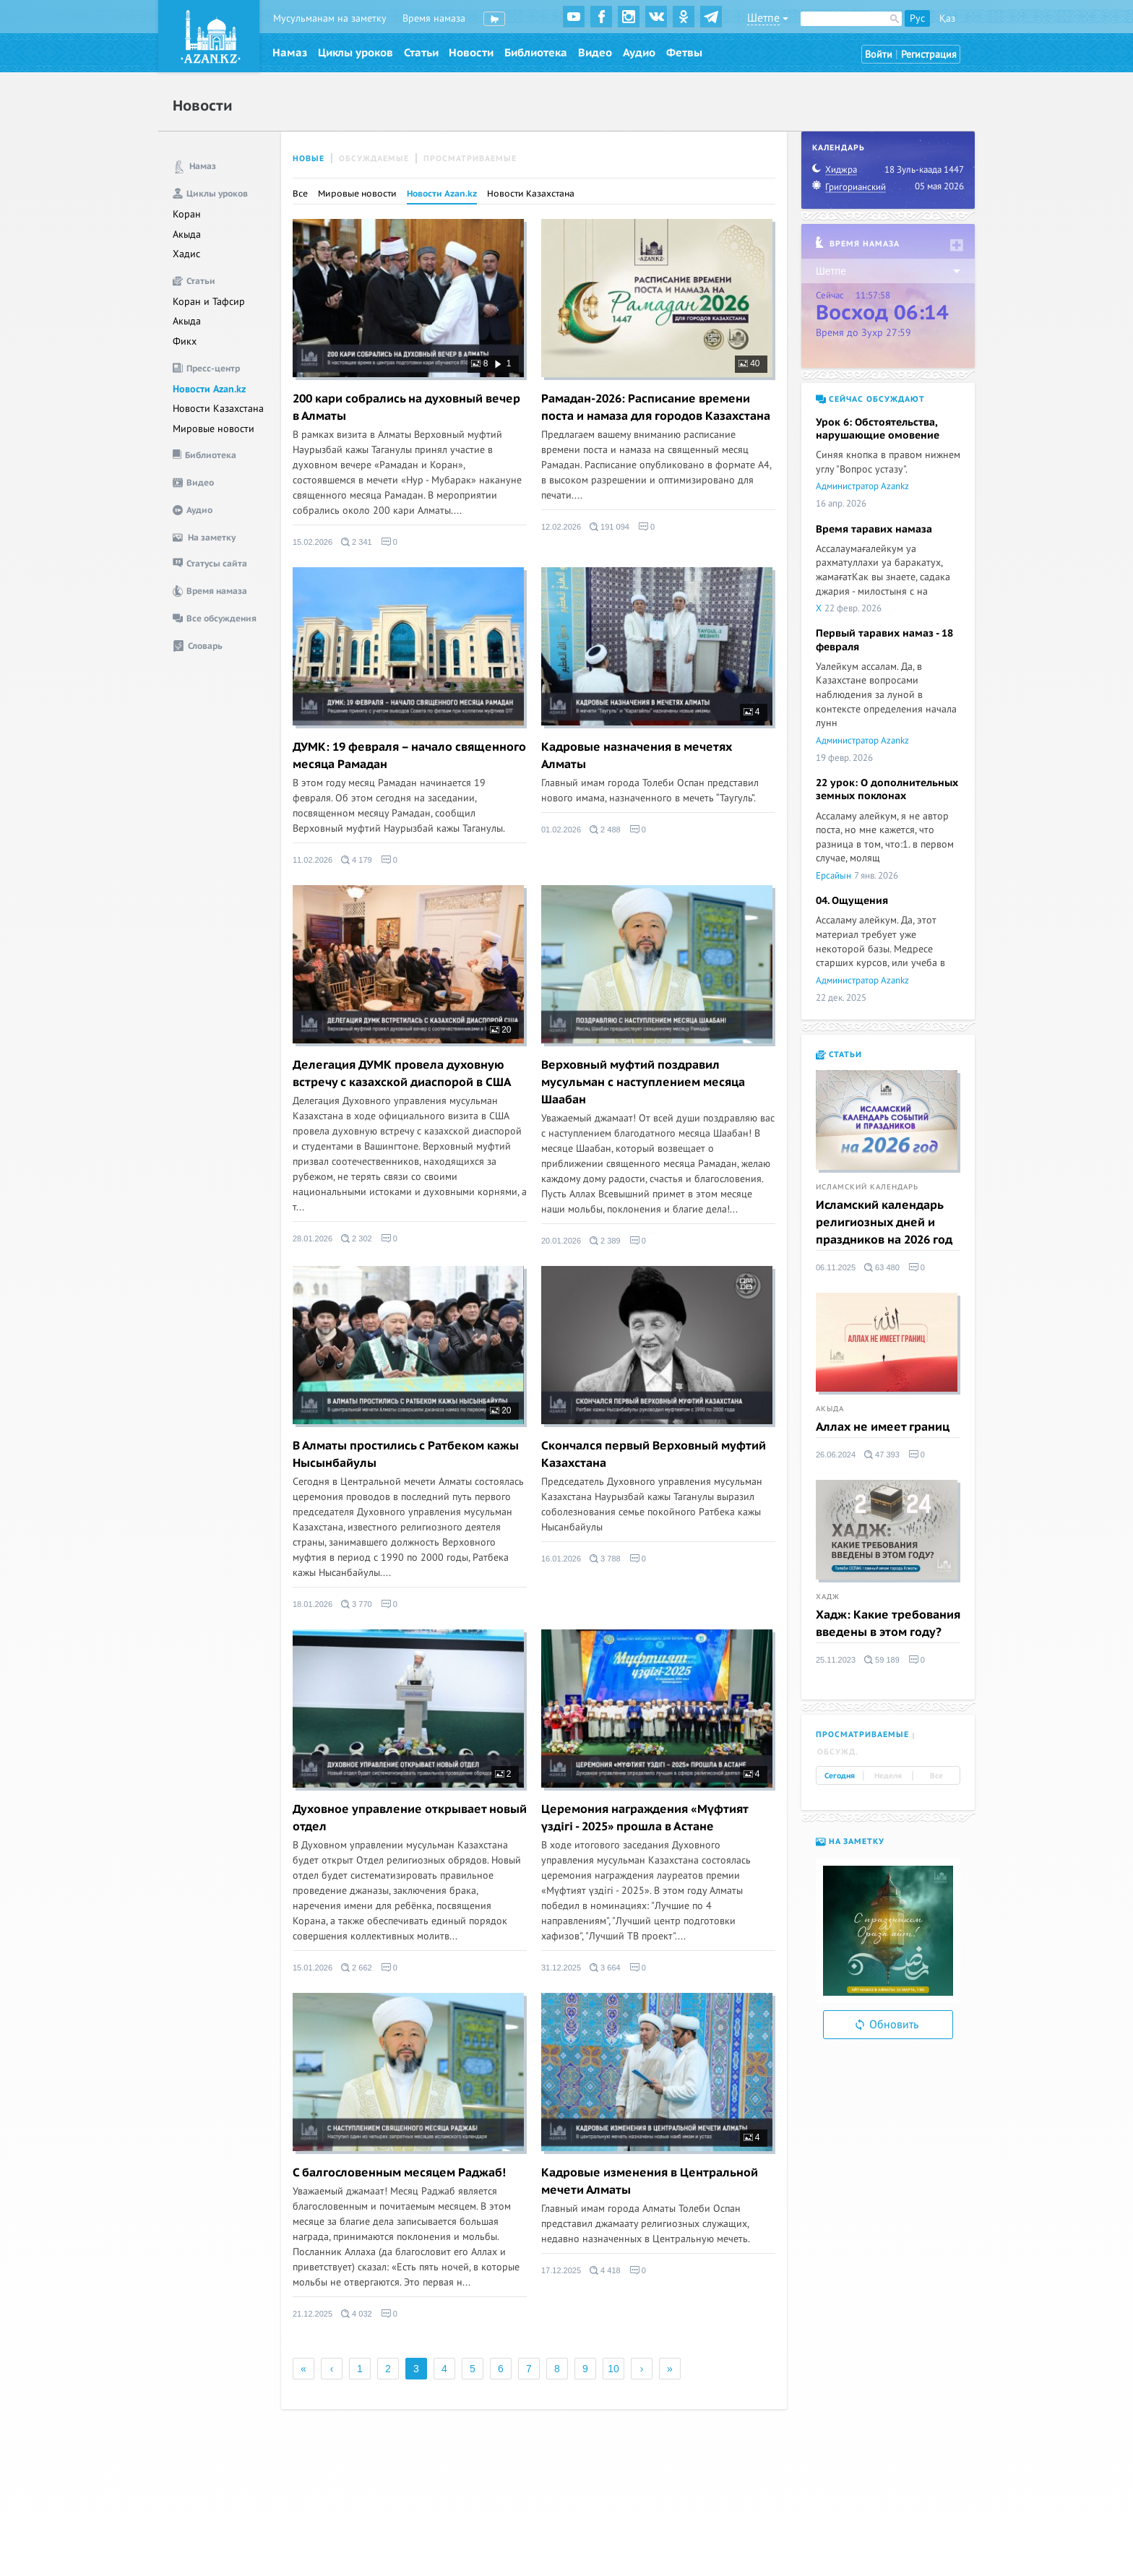  What do you see at coordinates (185, 341) in the screenshot?
I see `Фикх` at bounding box center [185, 341].